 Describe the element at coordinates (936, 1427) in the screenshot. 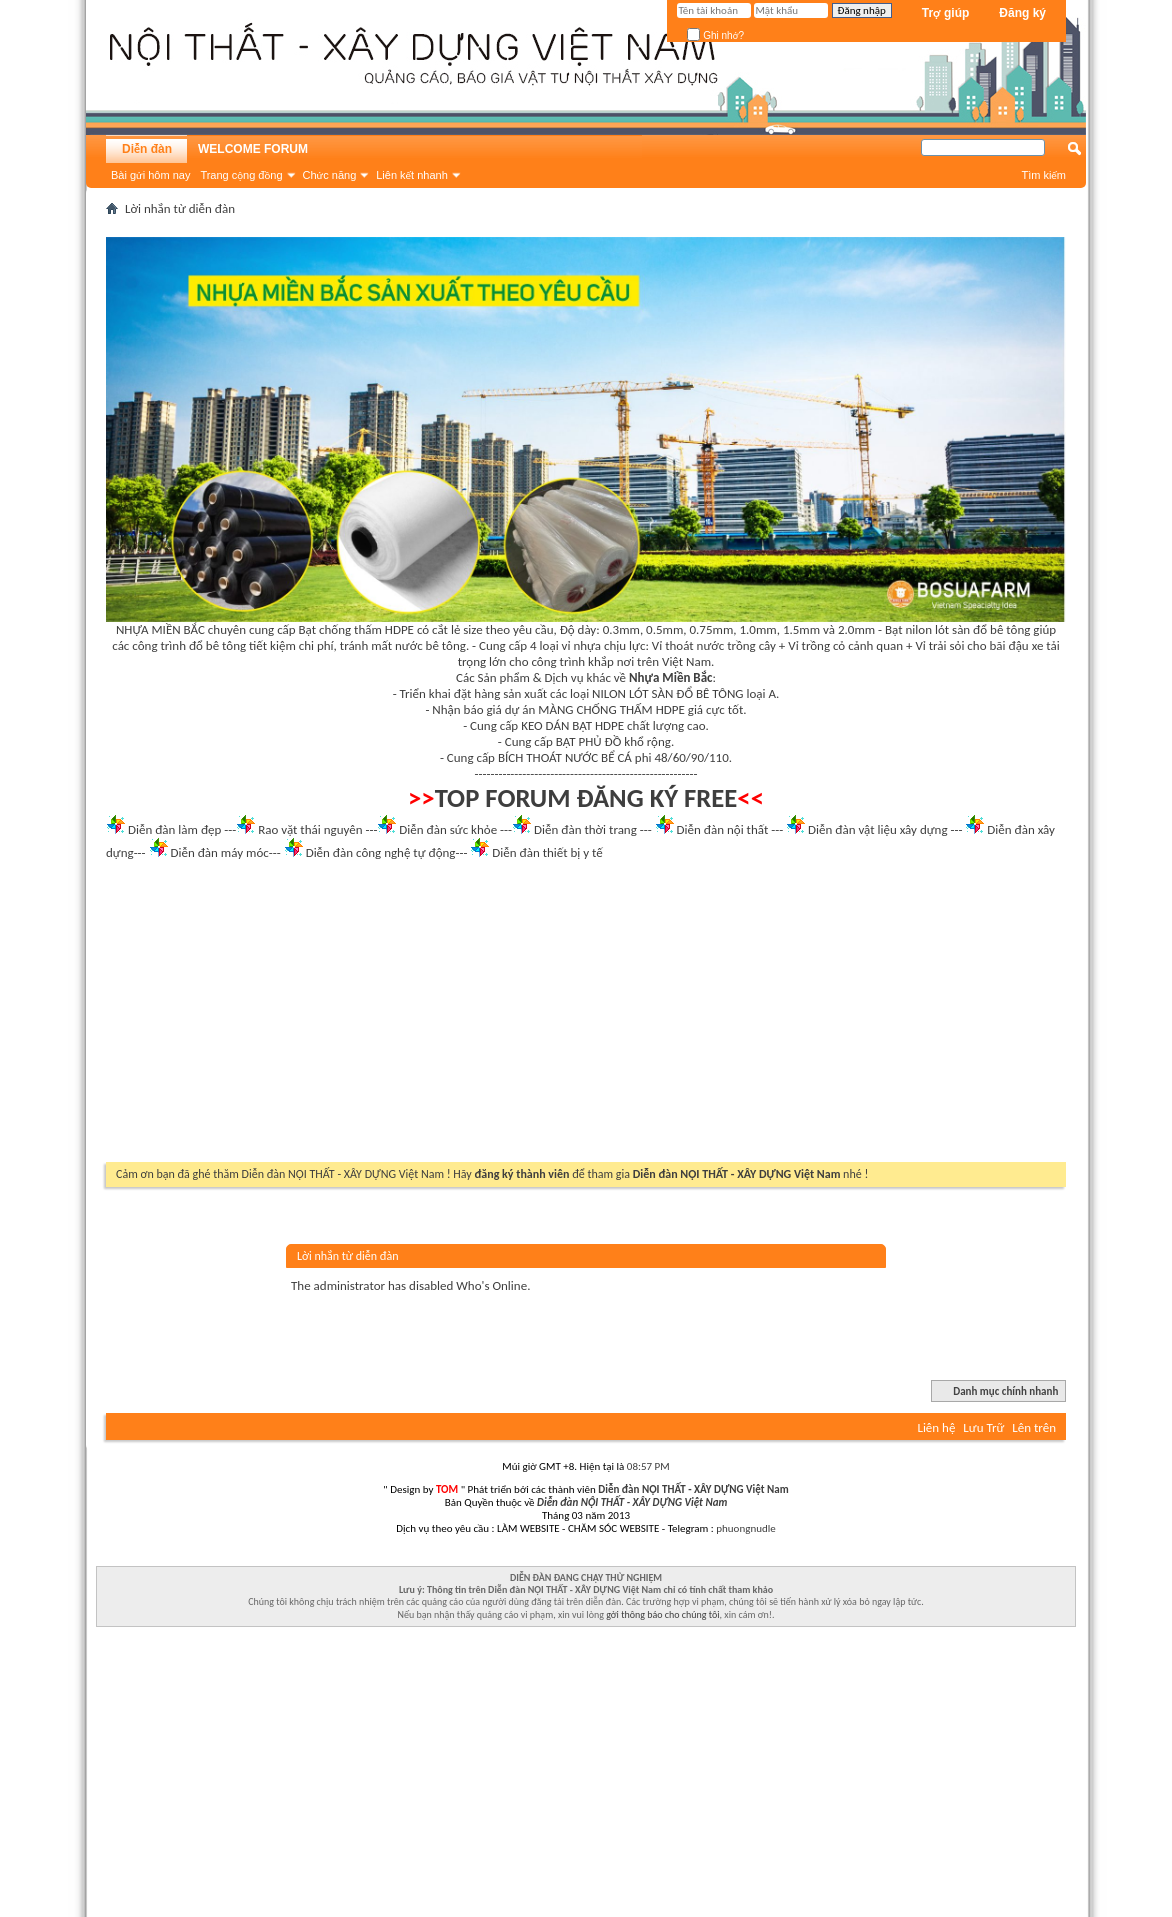

I see `Liên hệ` at that location.